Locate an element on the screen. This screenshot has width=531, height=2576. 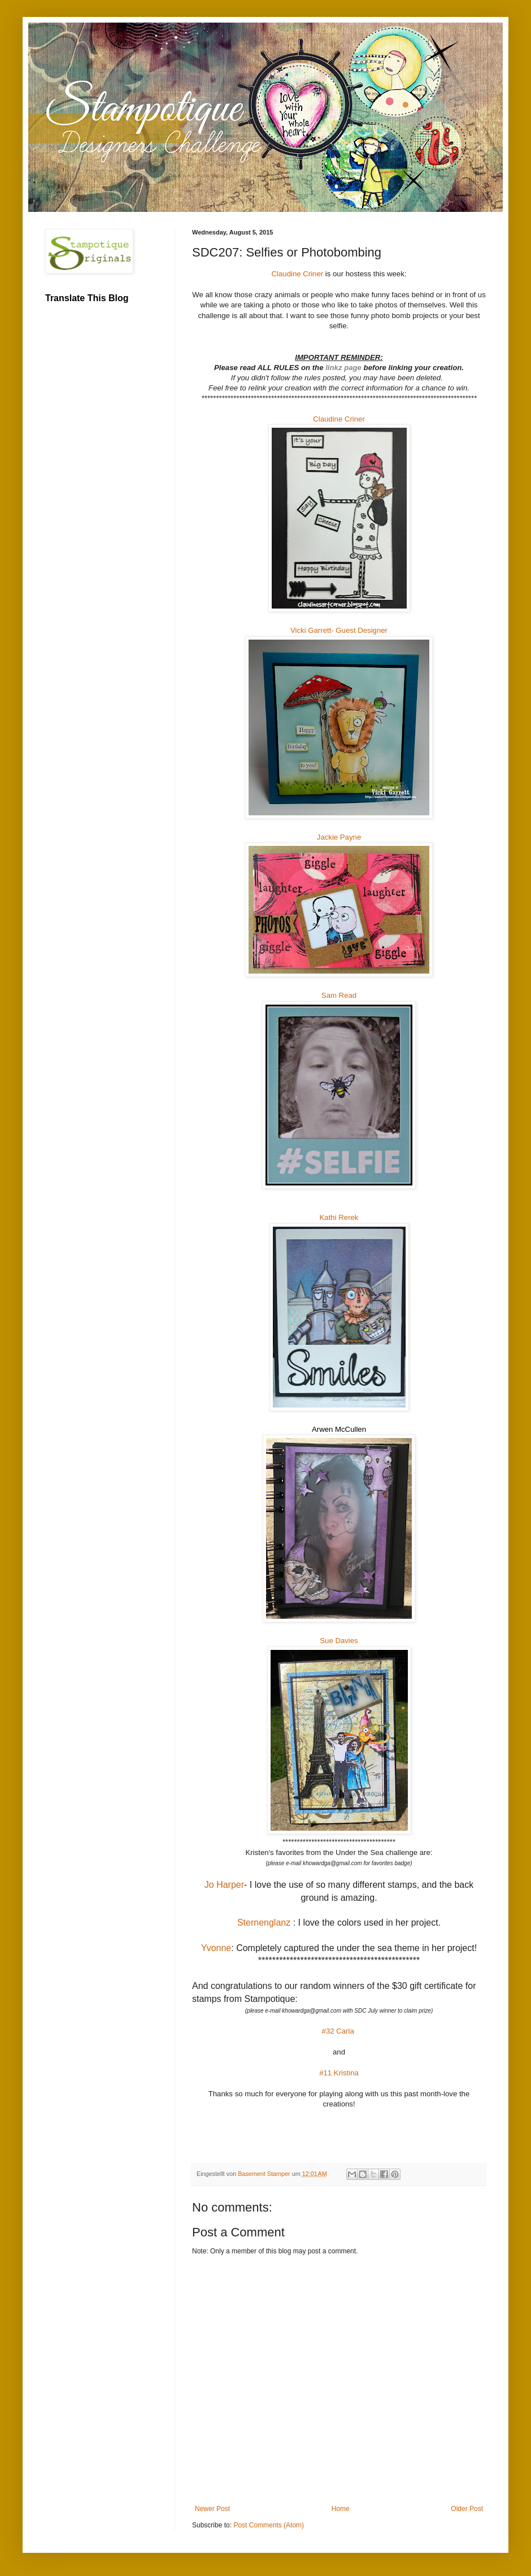
Claudine Criner is located at coordinates (298, 274).